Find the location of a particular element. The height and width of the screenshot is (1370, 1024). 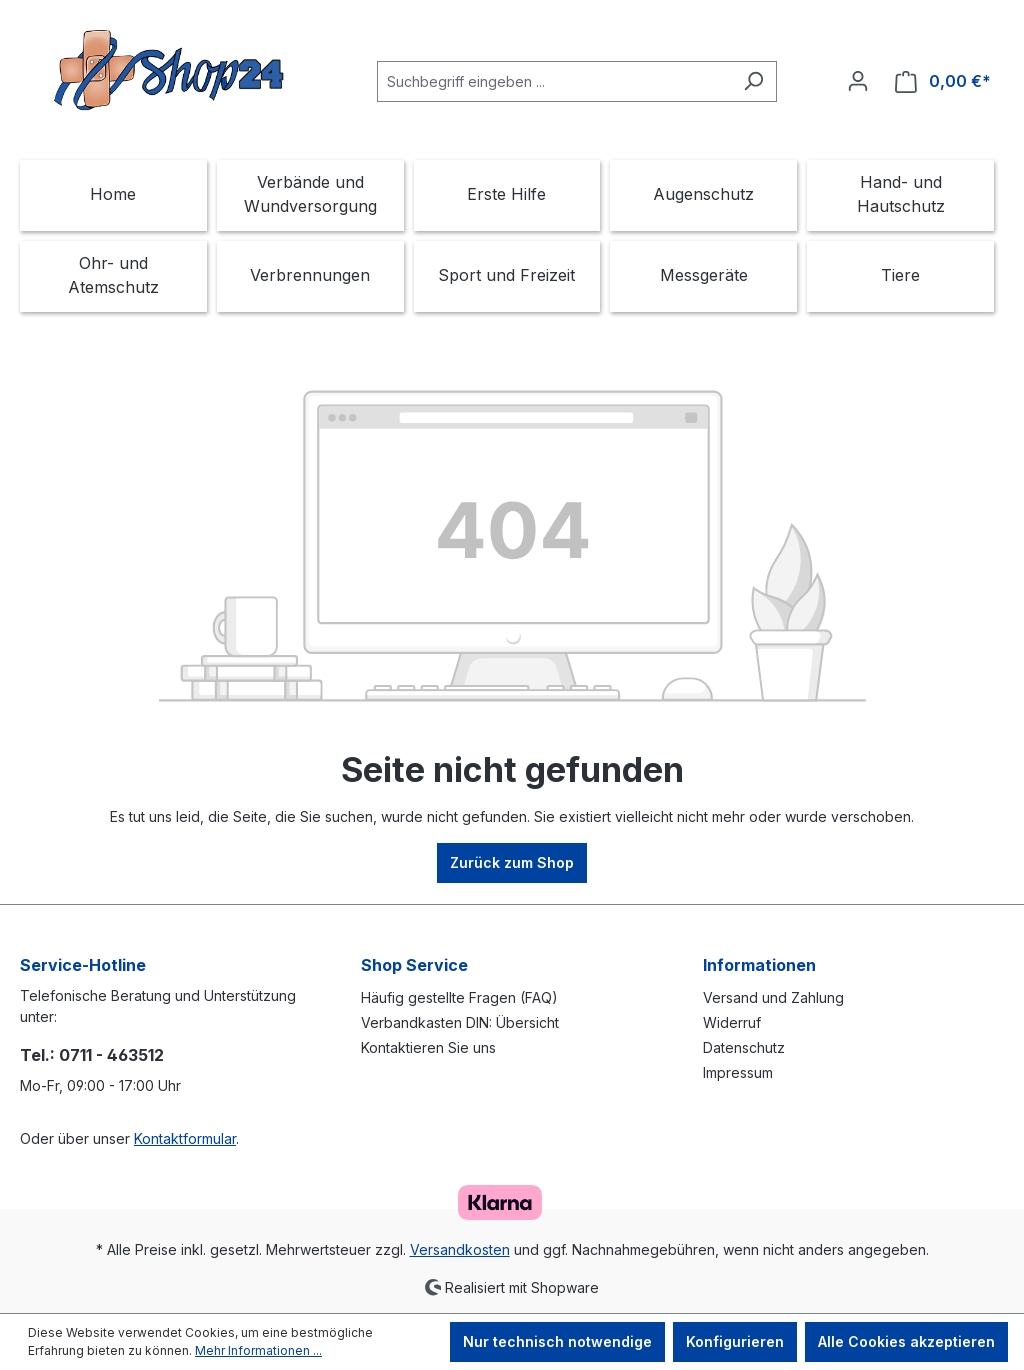

[Suchbegriff eingeben ...] is located at coordinates (554, 81).